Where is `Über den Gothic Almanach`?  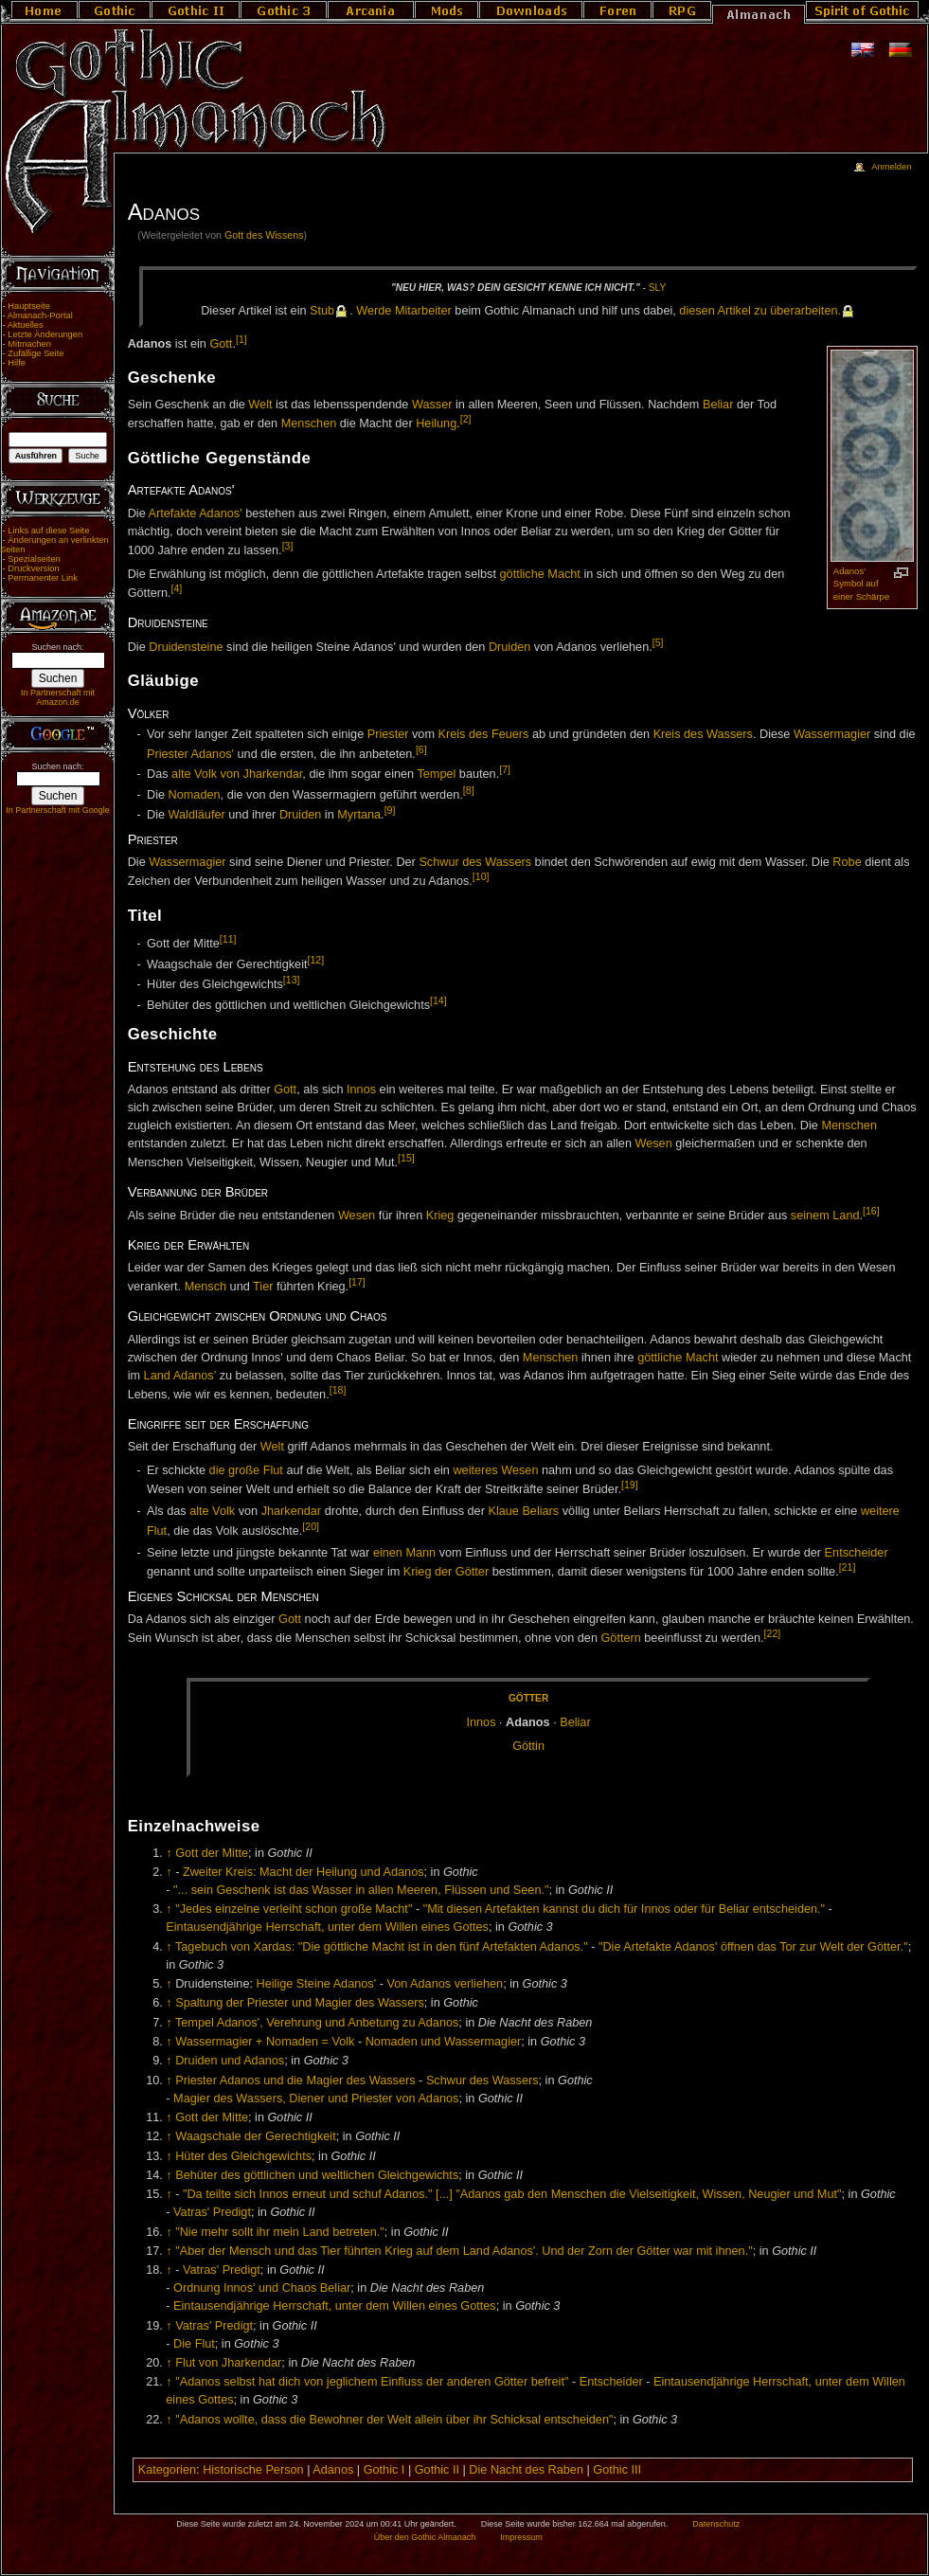 Über den Gothic Almanach is located at coordinates (425, 2537).